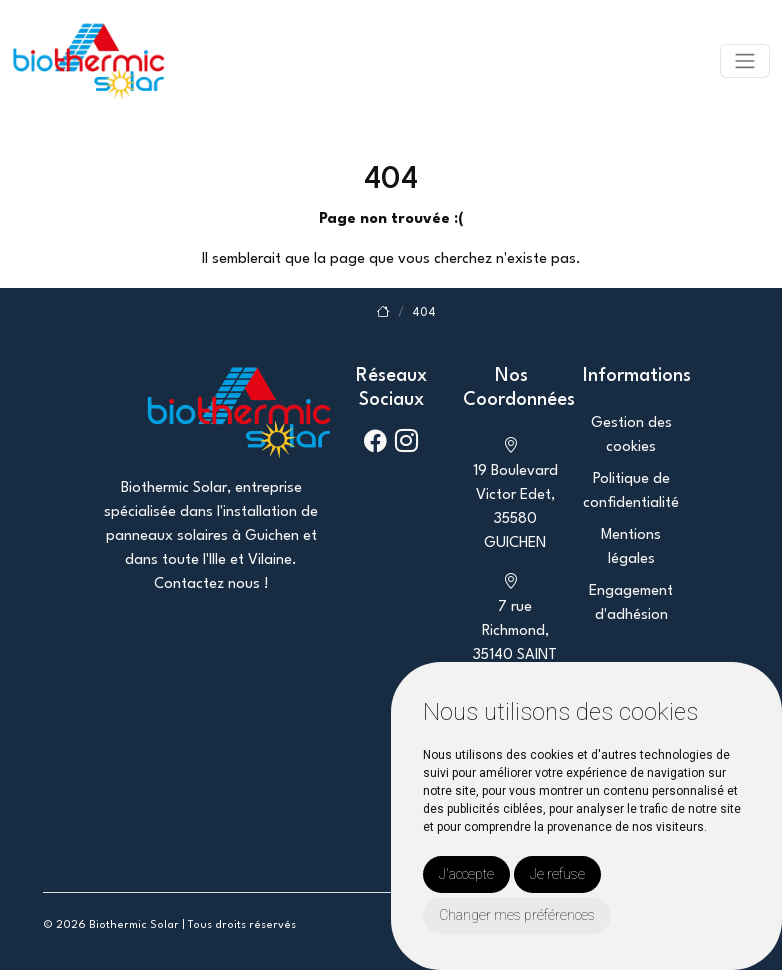  What do you see at coordinates (466, 874) in the screenshot?
I see `J'accepte [button]` at bounding box center [466, 874].